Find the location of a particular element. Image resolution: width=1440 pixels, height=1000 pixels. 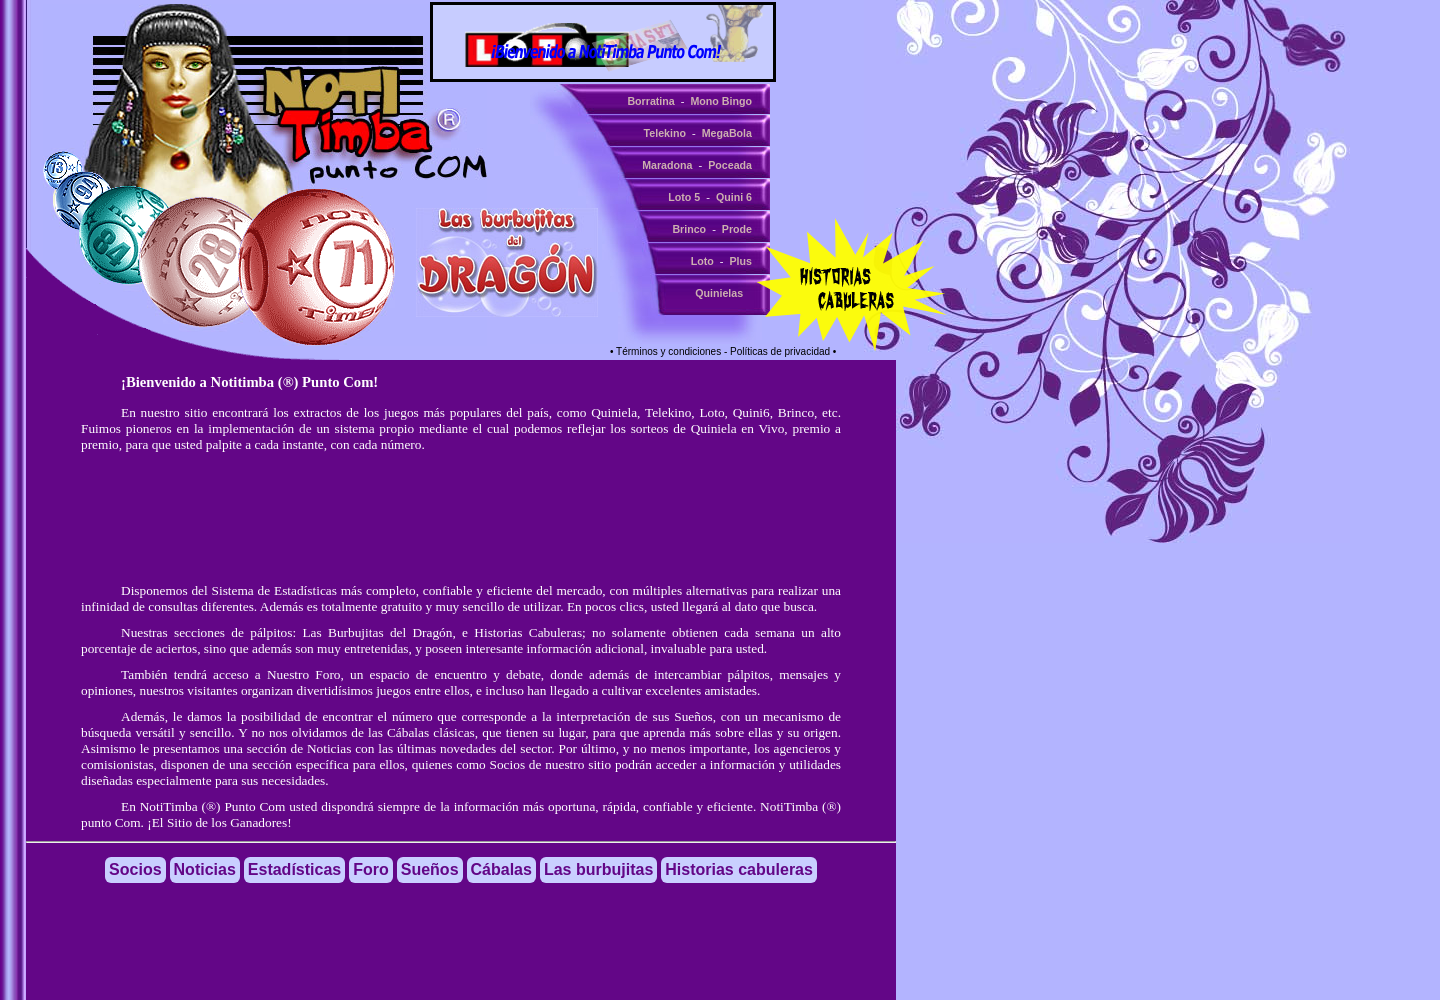

Brinco is located at coordinates (689, 229).